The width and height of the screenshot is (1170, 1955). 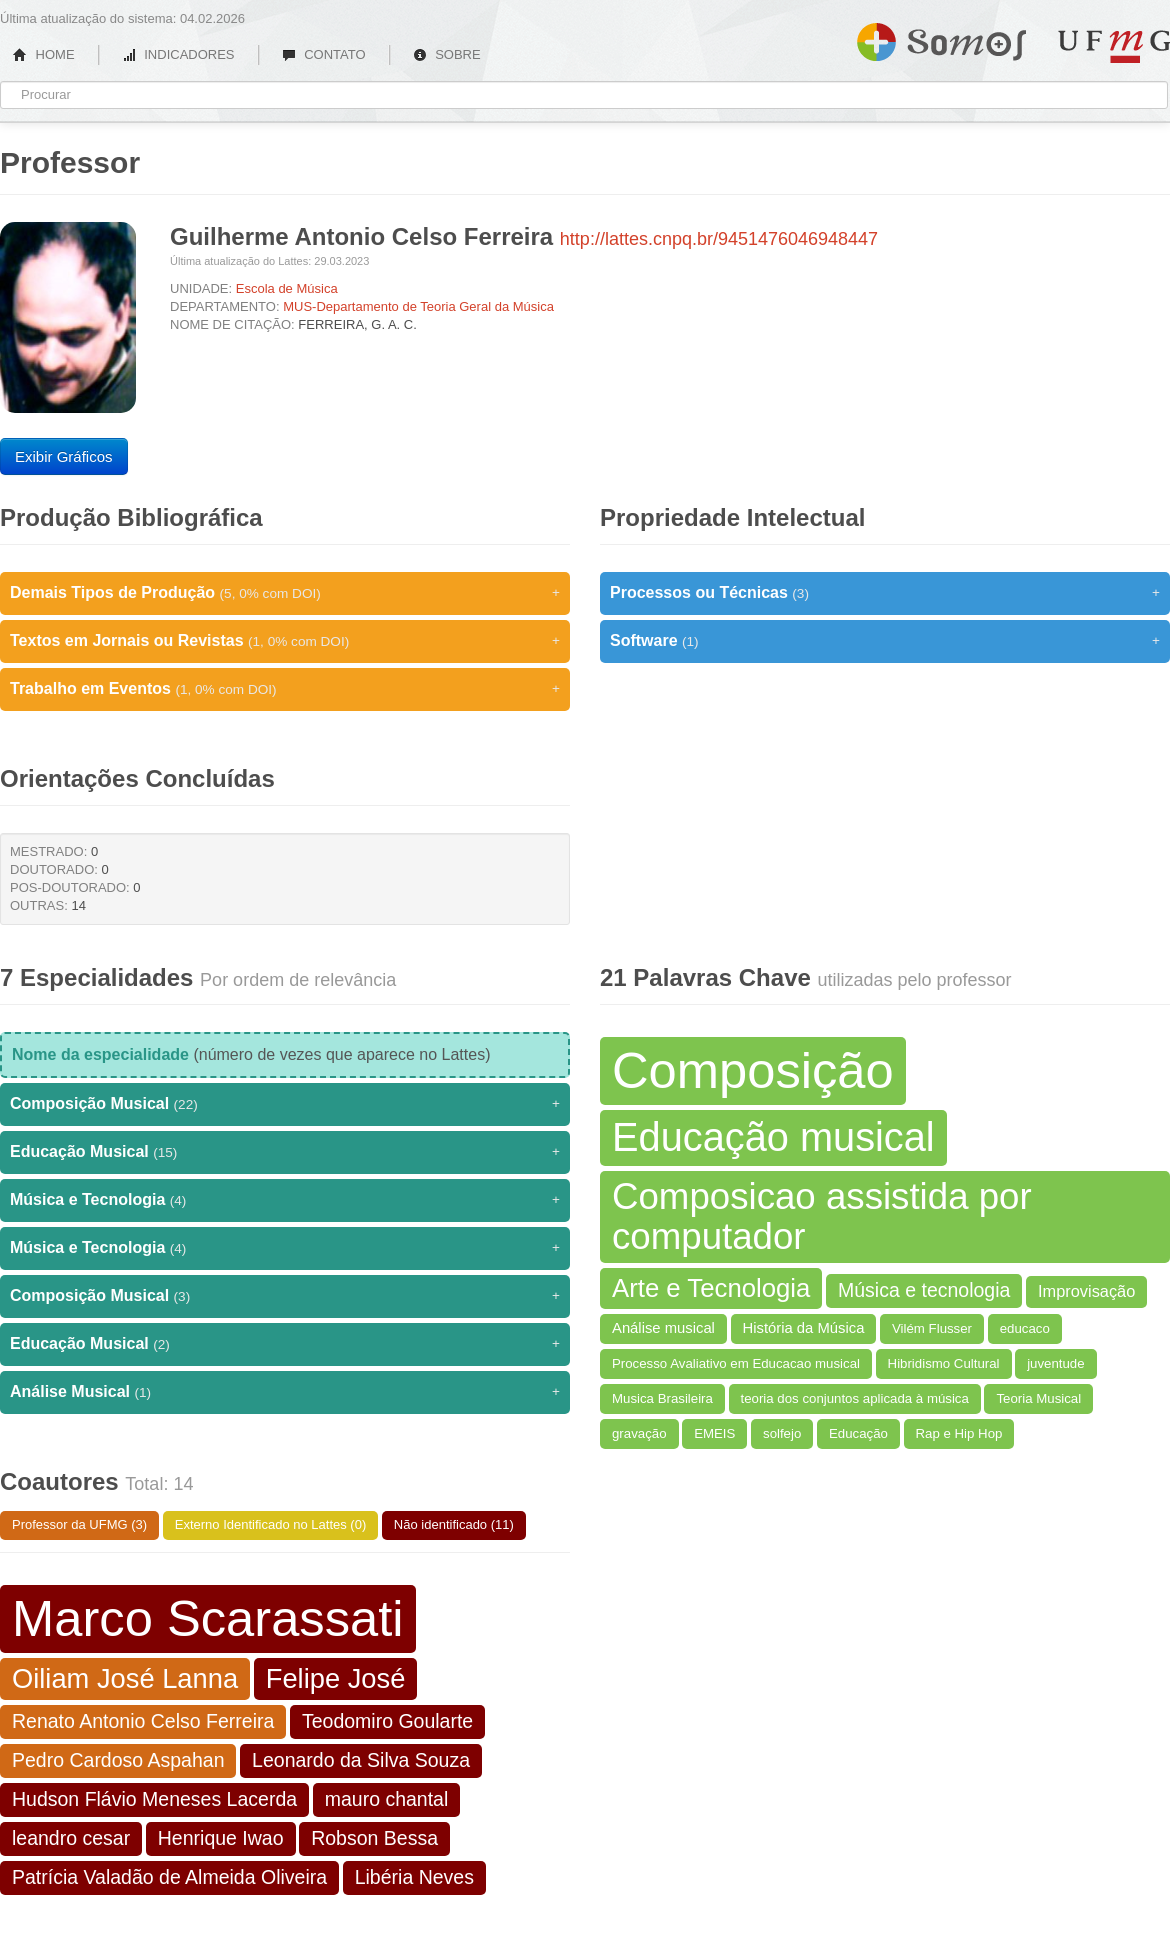 I want to click on Escola de Música, so click(x=287, y=288).